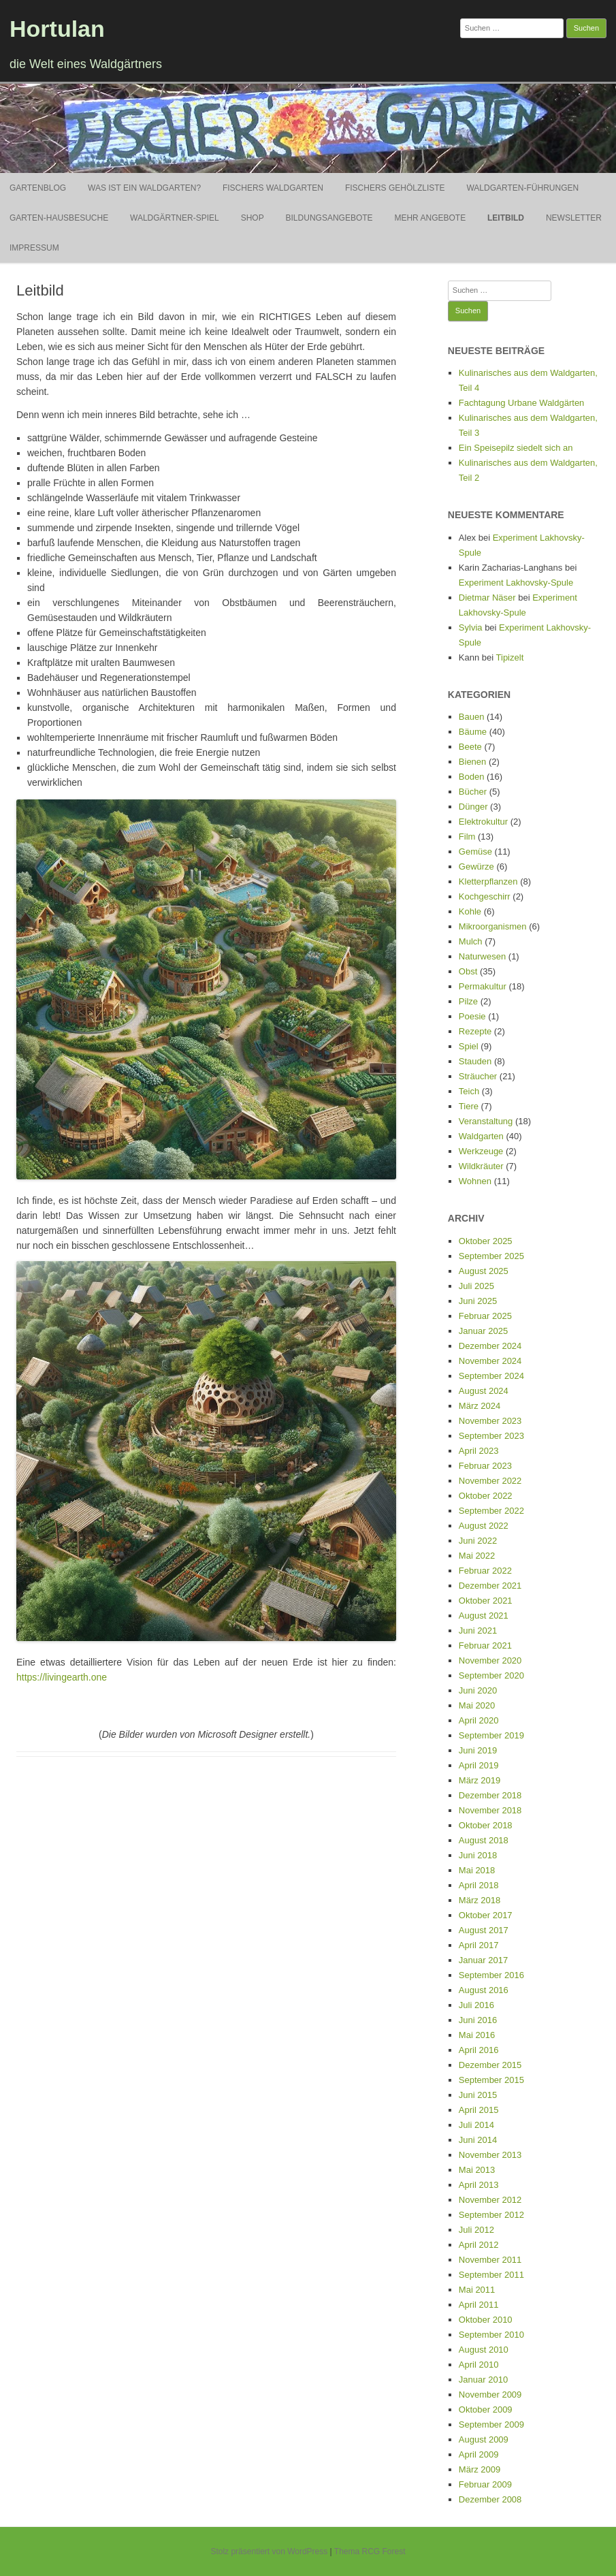 The image size is (616, 2576). I want to click on Kochgeschirr, so click(484, 896).